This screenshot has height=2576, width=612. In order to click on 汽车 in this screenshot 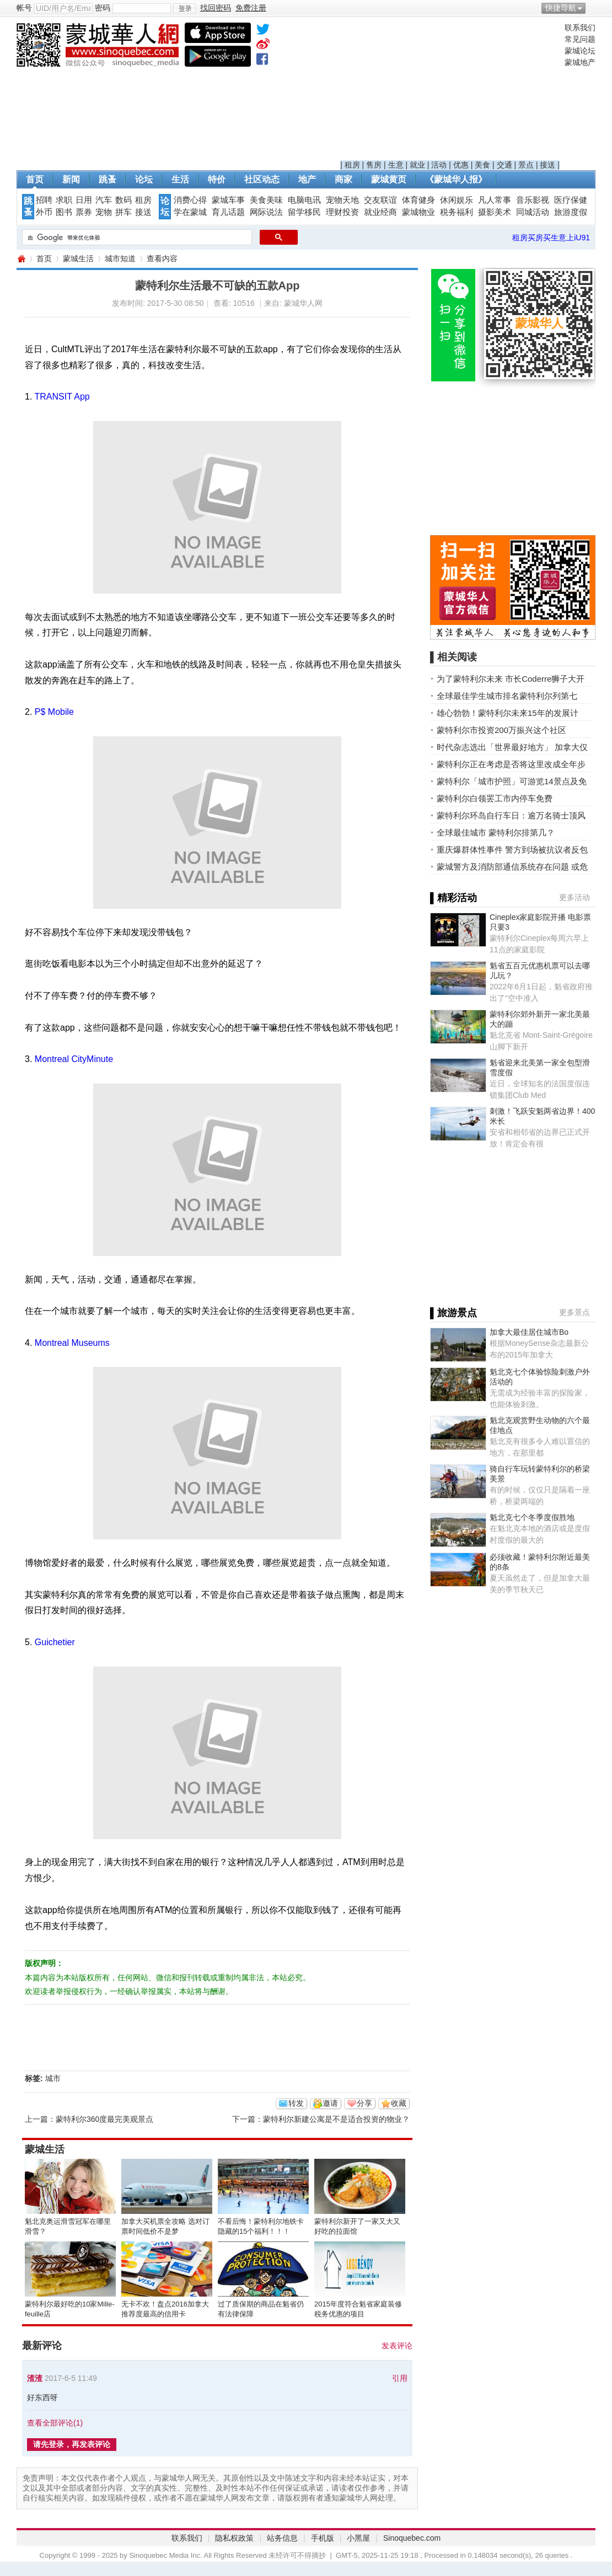, I will do `click(103, 200)`.